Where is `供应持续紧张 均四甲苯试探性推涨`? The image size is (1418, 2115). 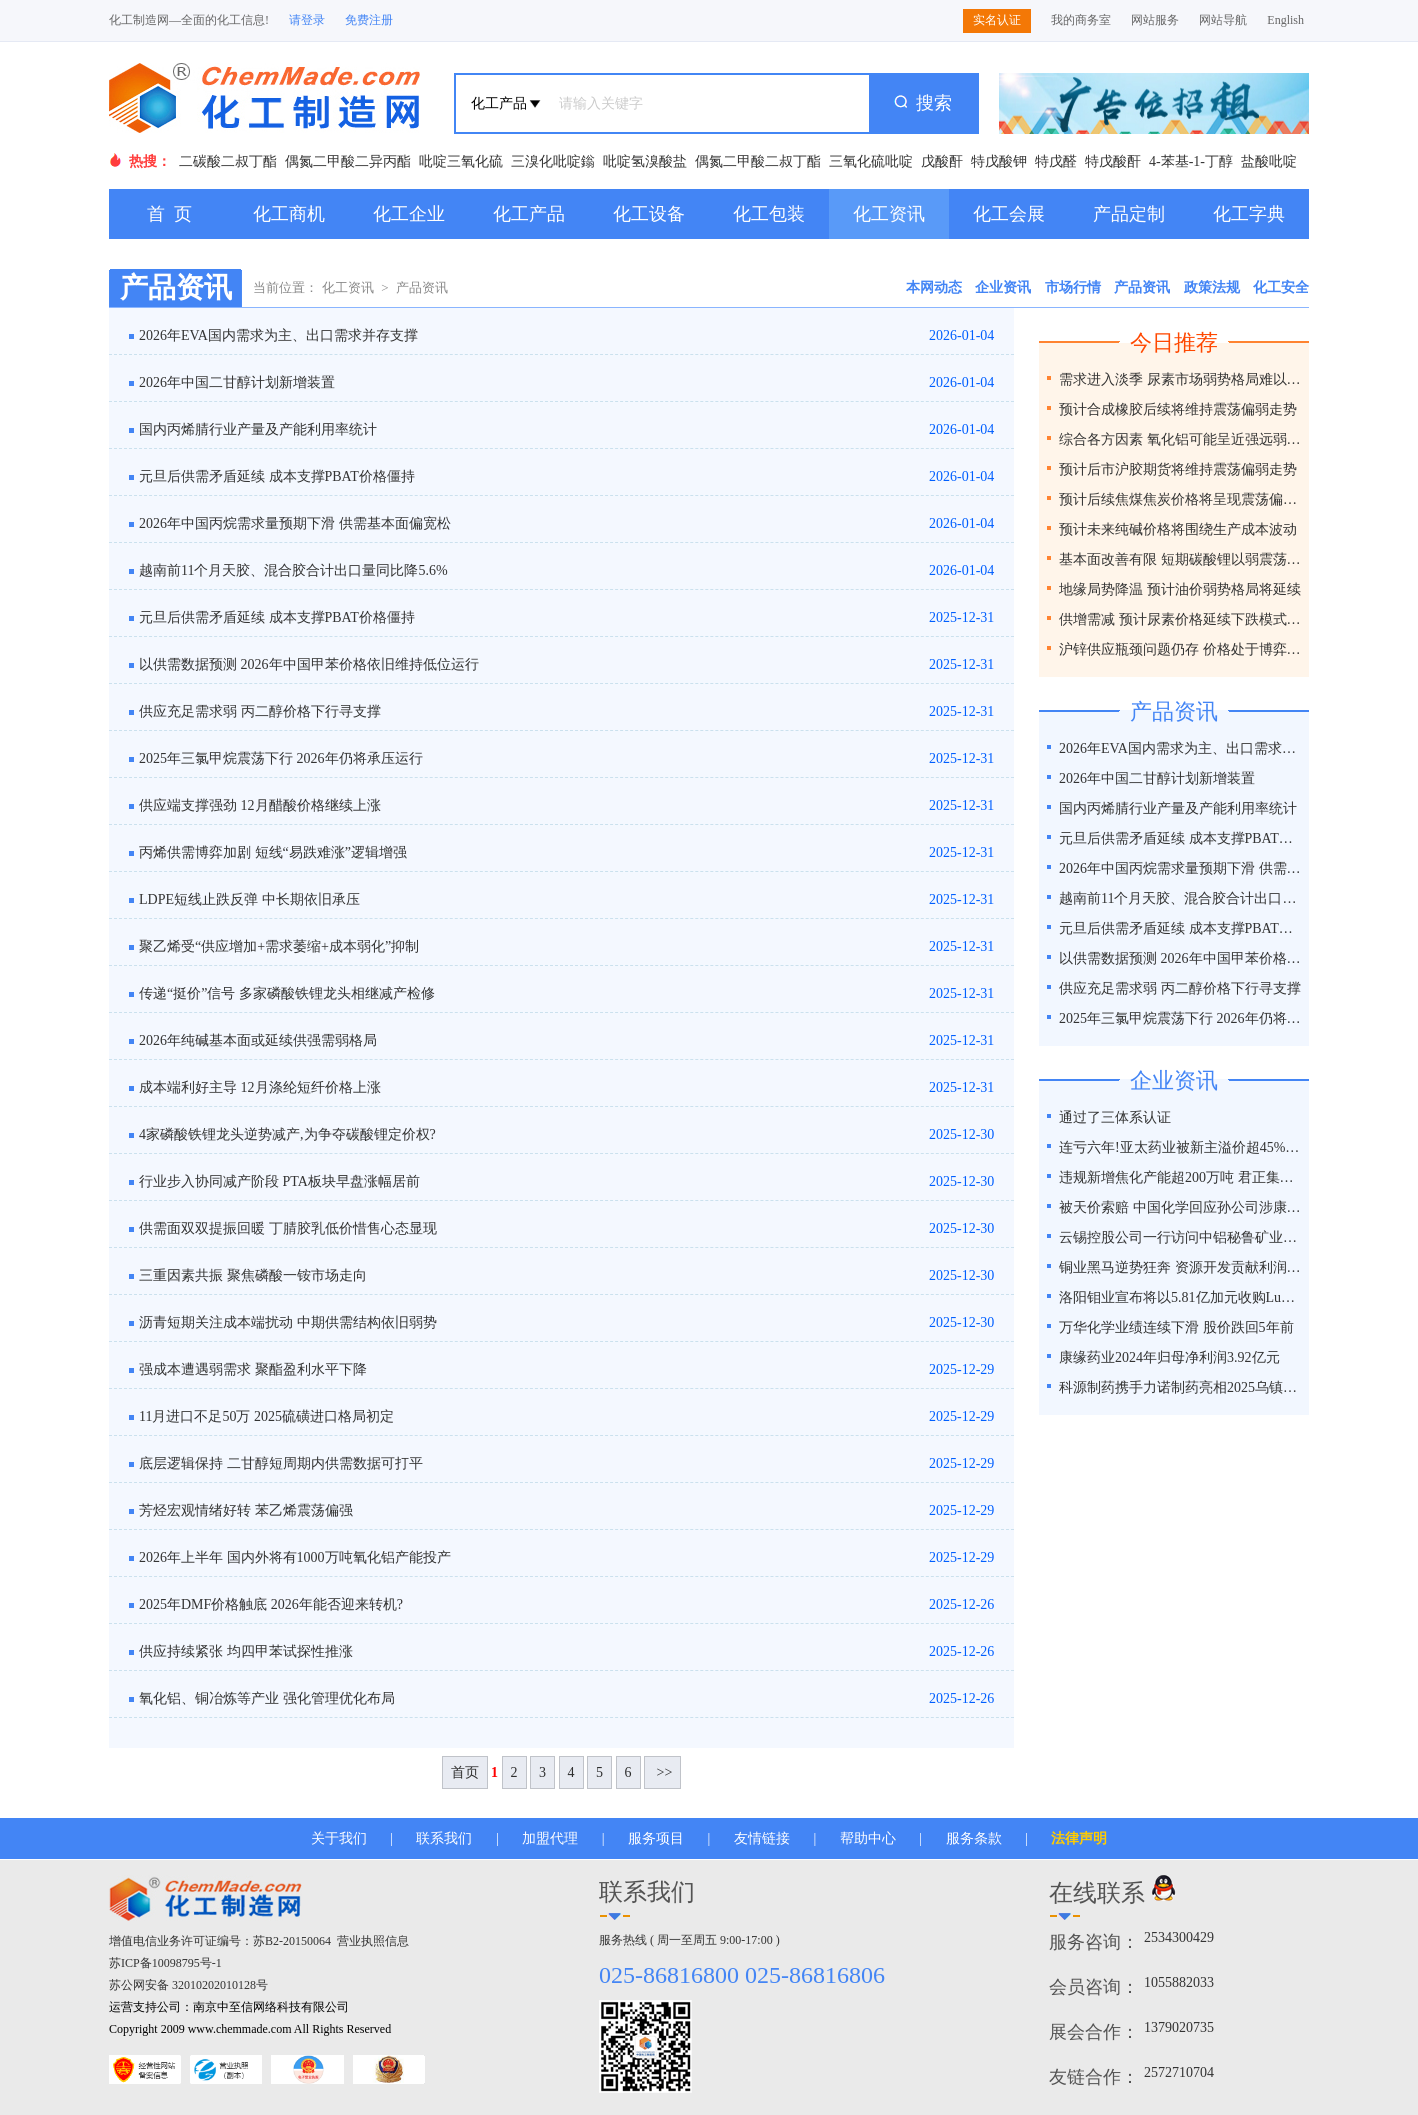 供应持续紧张 均四甲苯试探性推涨 is located at coordinates (246, 1651).